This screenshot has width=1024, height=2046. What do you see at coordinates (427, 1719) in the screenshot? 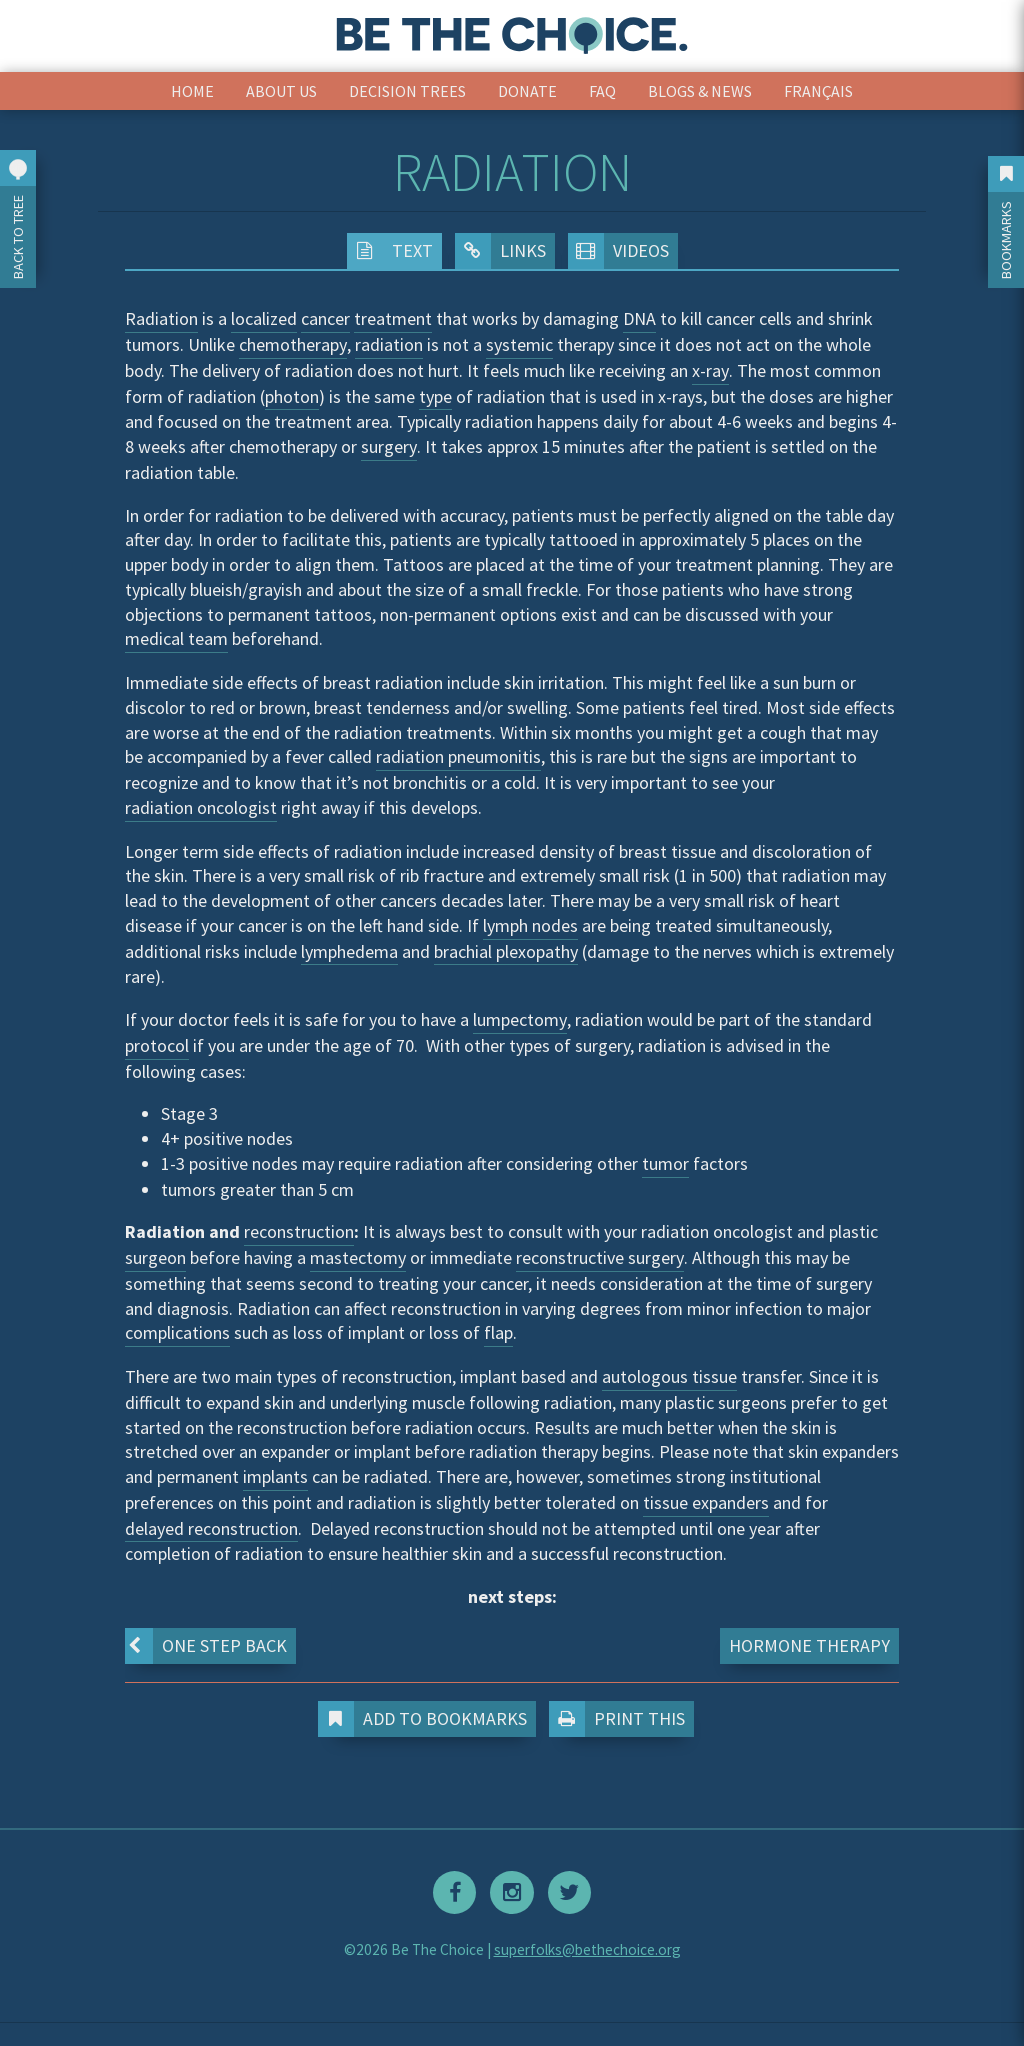
I see `Add to Bookmarks` at bounding box center [427, 1719].